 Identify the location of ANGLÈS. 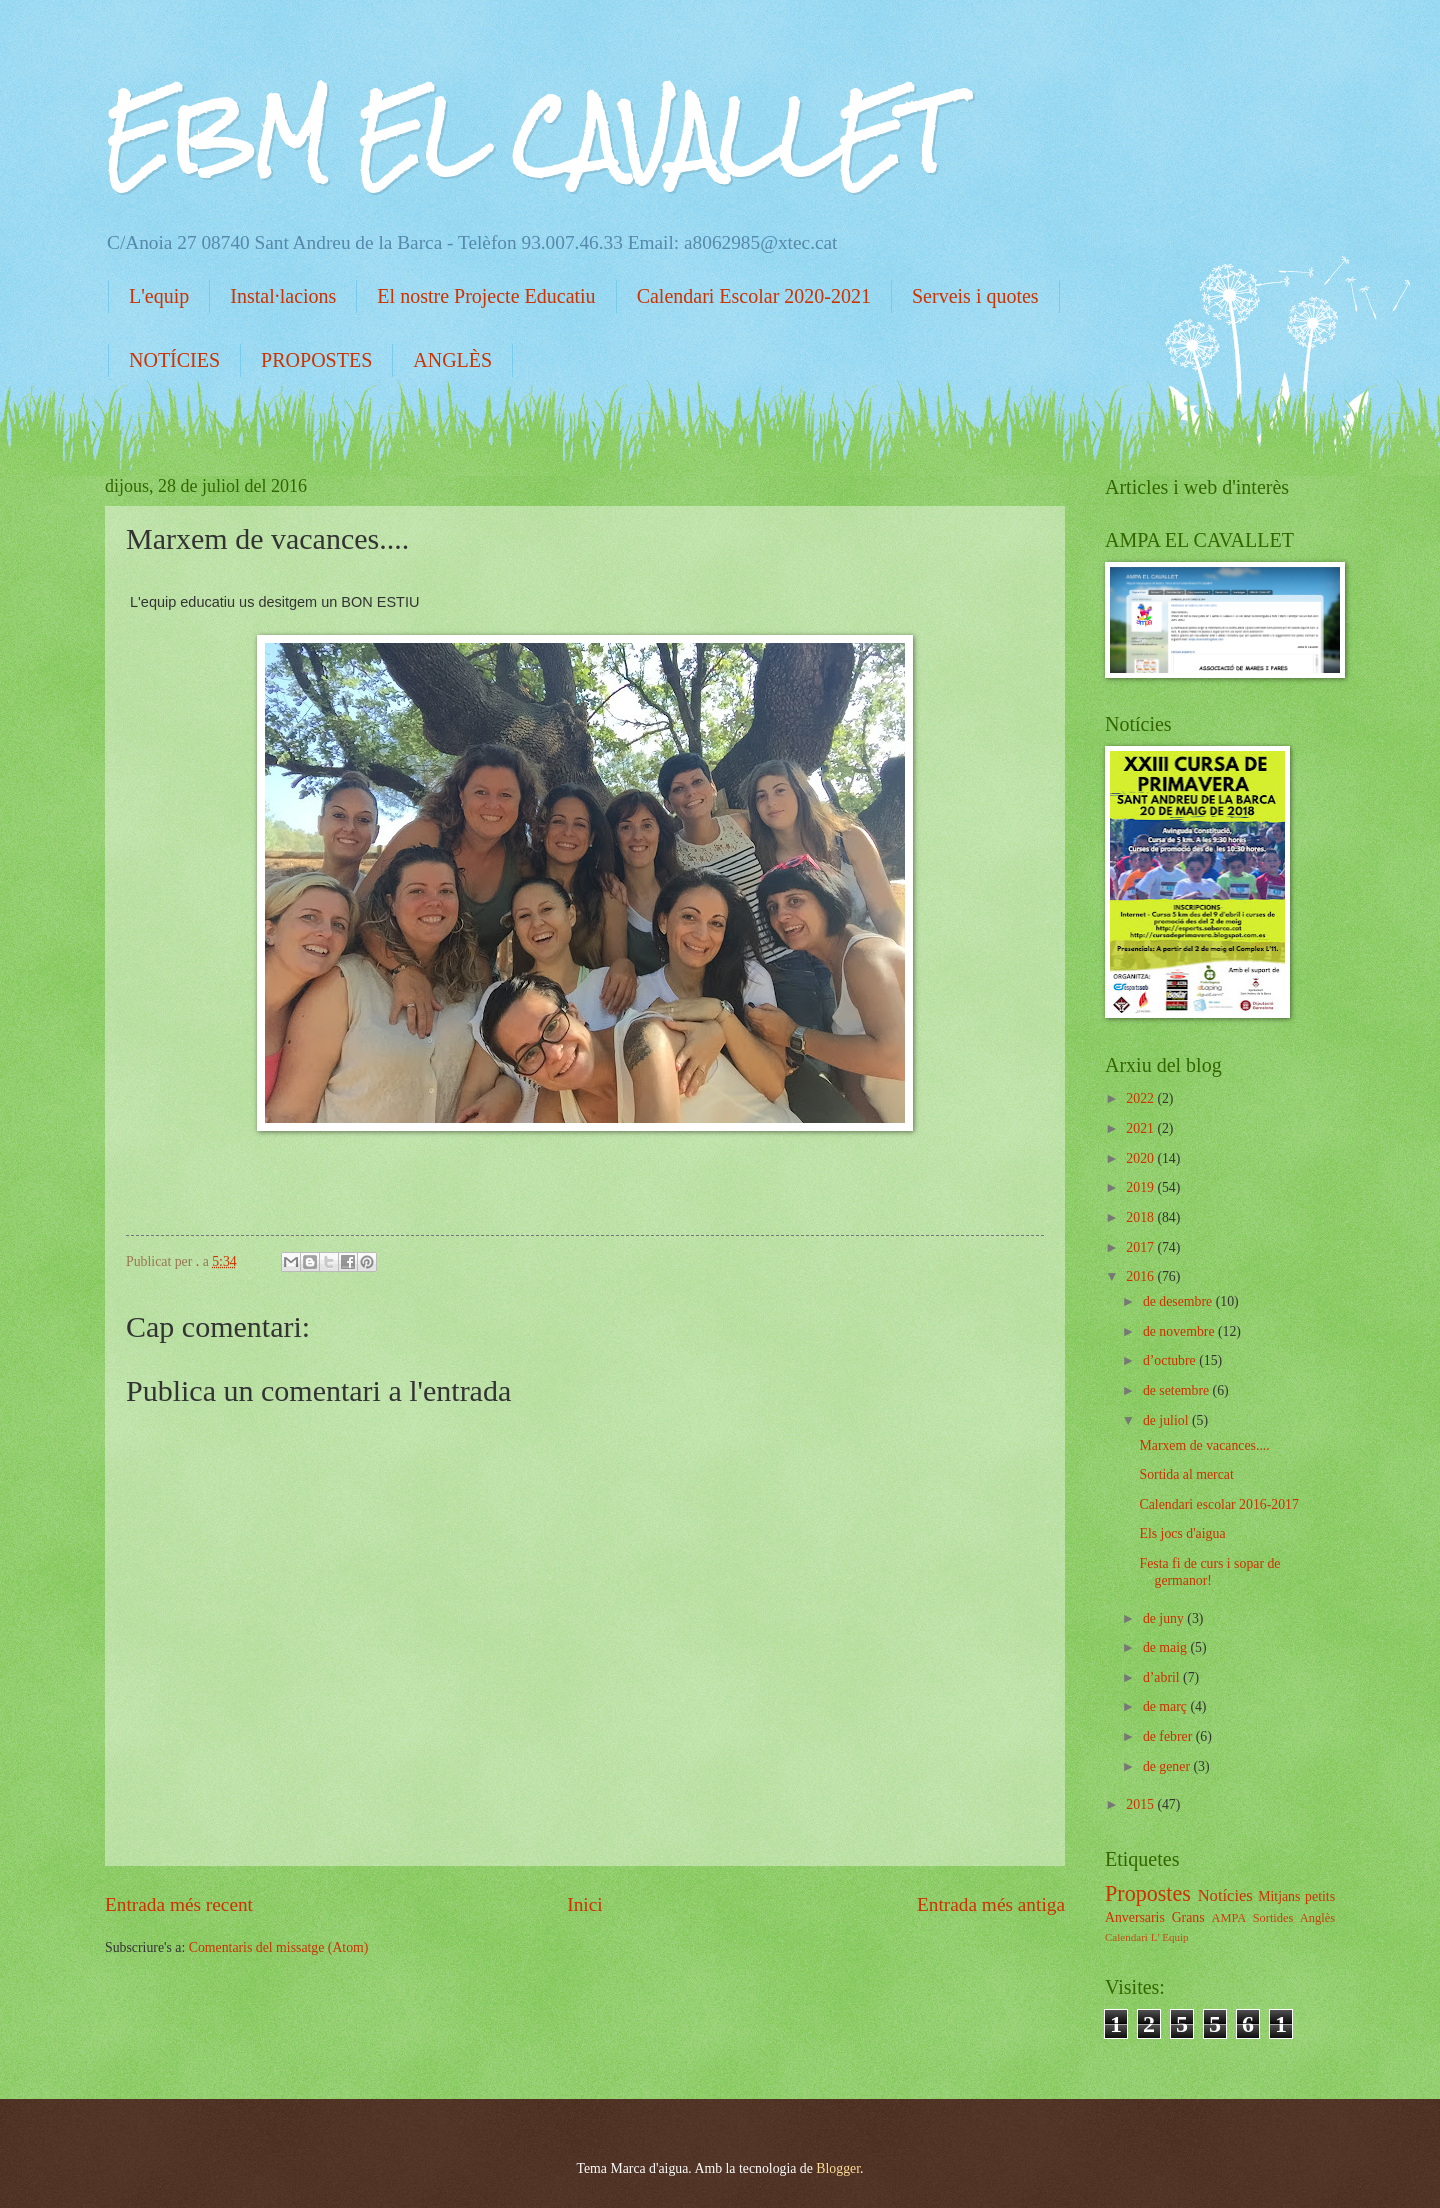
(452, 360).